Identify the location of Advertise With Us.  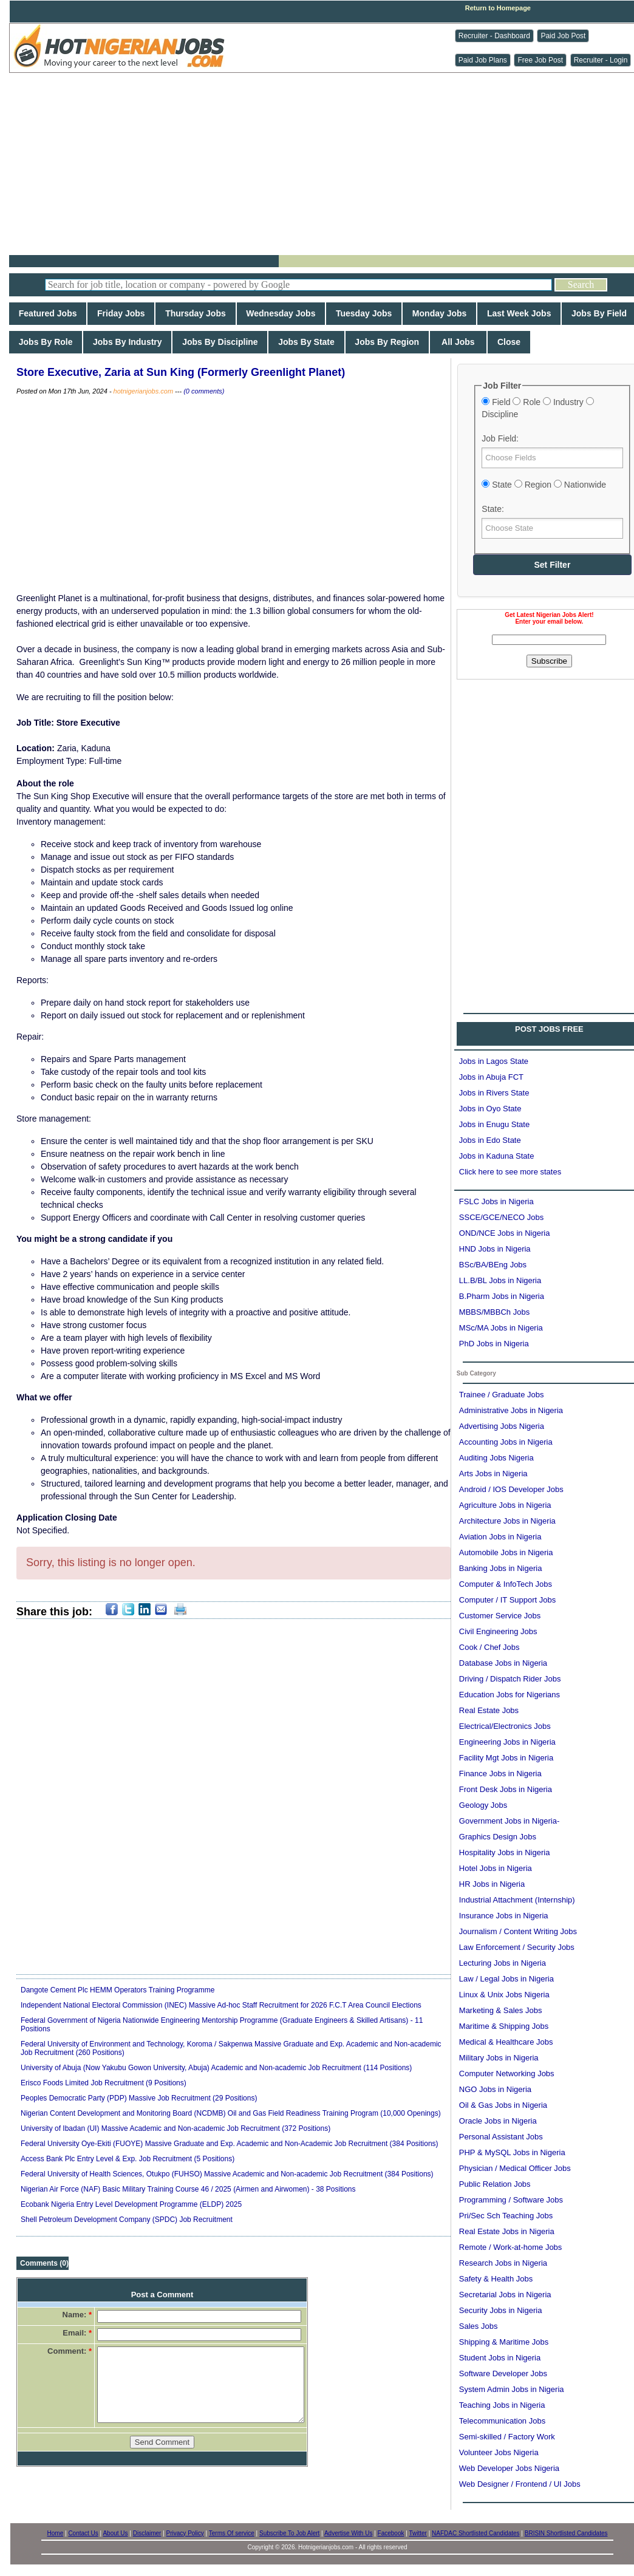
(348, 2533).